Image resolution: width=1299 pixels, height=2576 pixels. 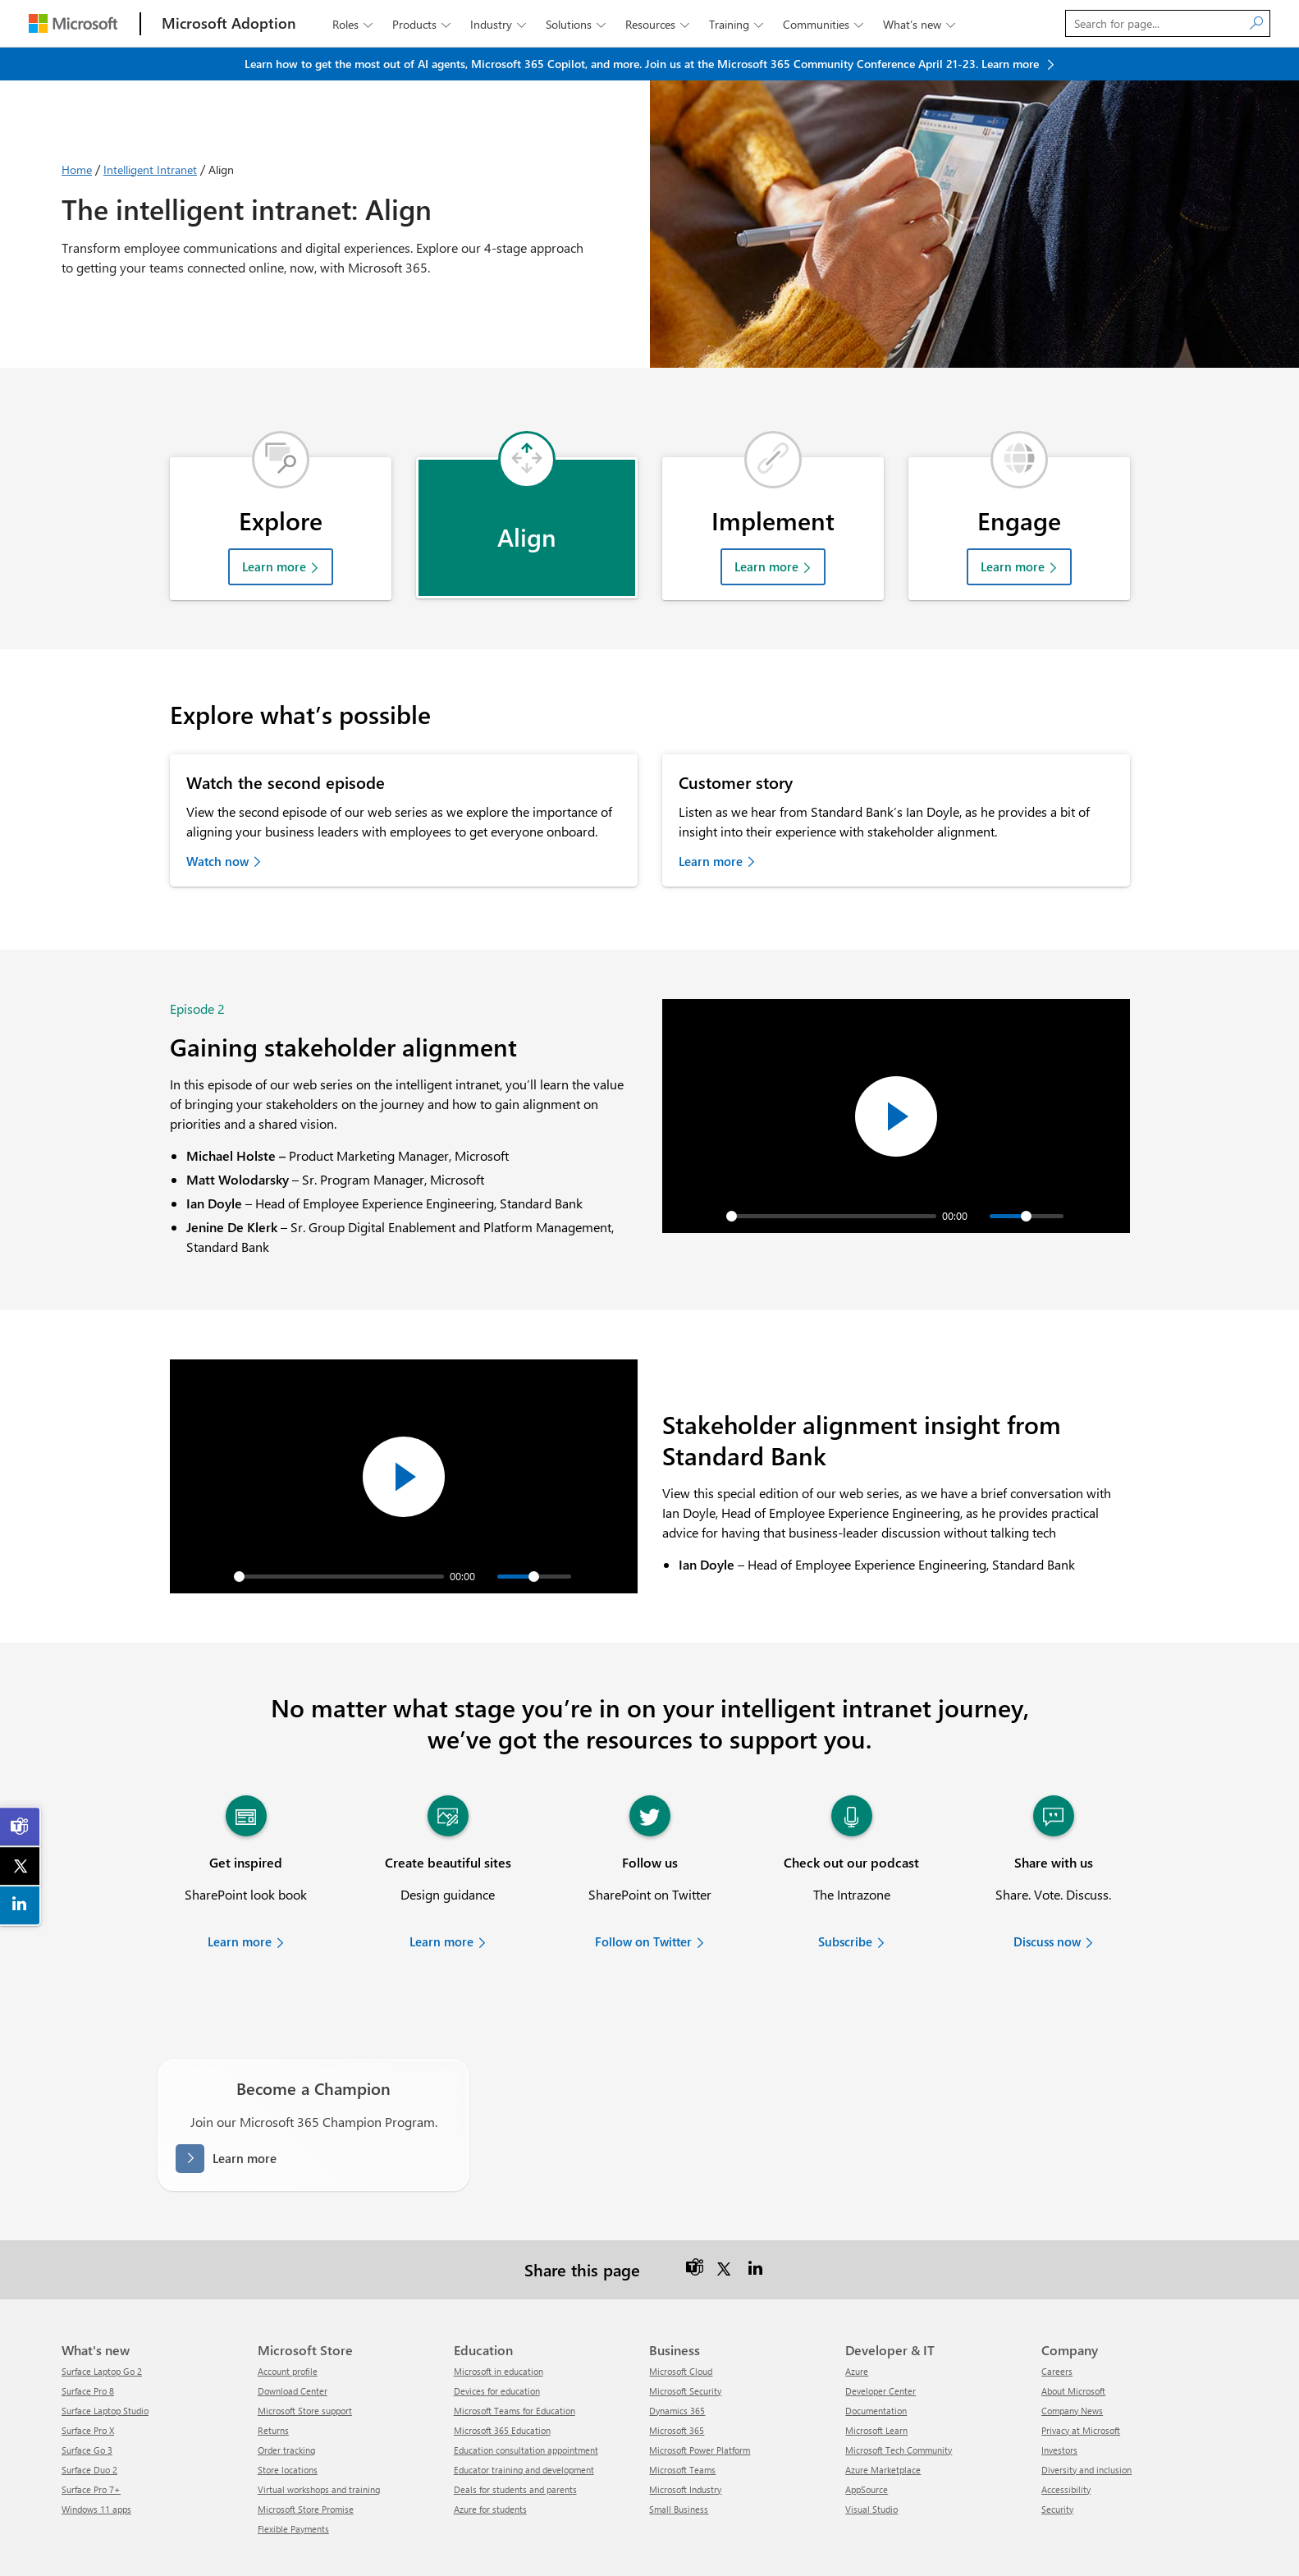 I want to click on Terms of use, so click(x=841, y=2546).